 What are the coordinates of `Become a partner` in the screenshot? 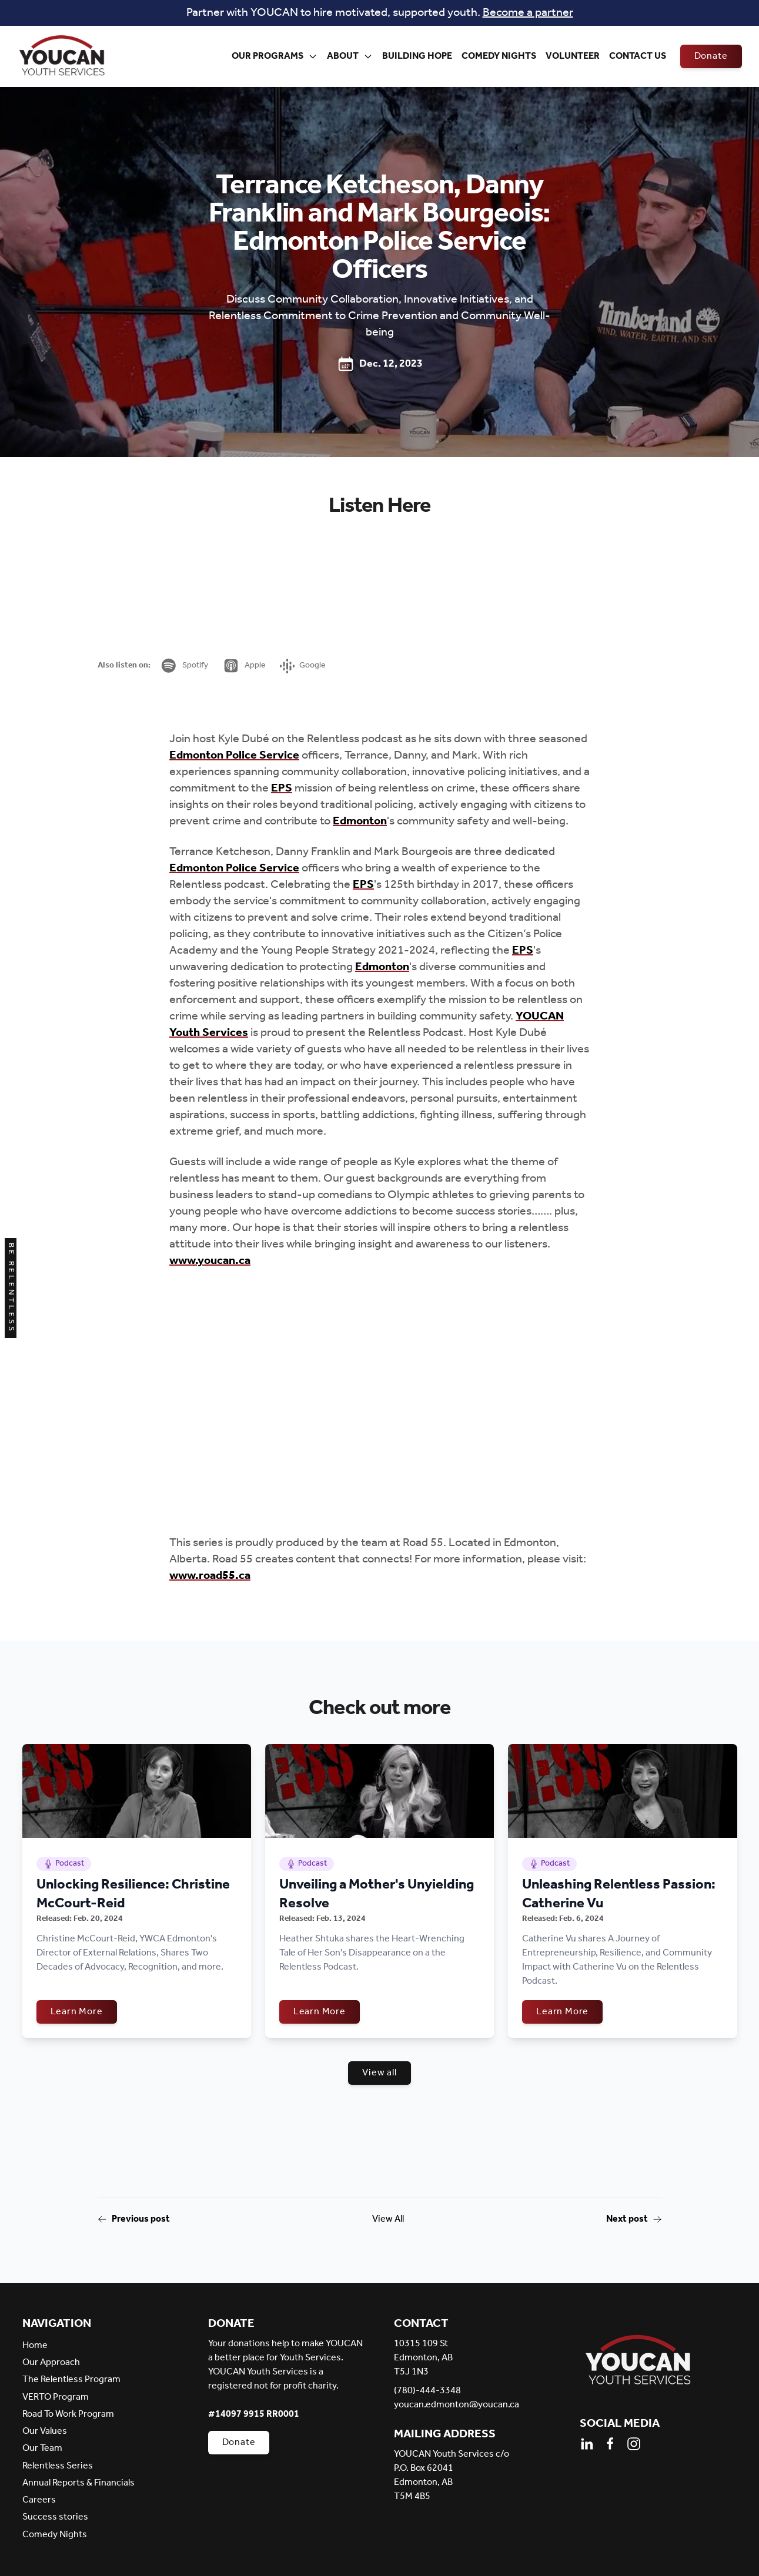 It's located at (528, 13).